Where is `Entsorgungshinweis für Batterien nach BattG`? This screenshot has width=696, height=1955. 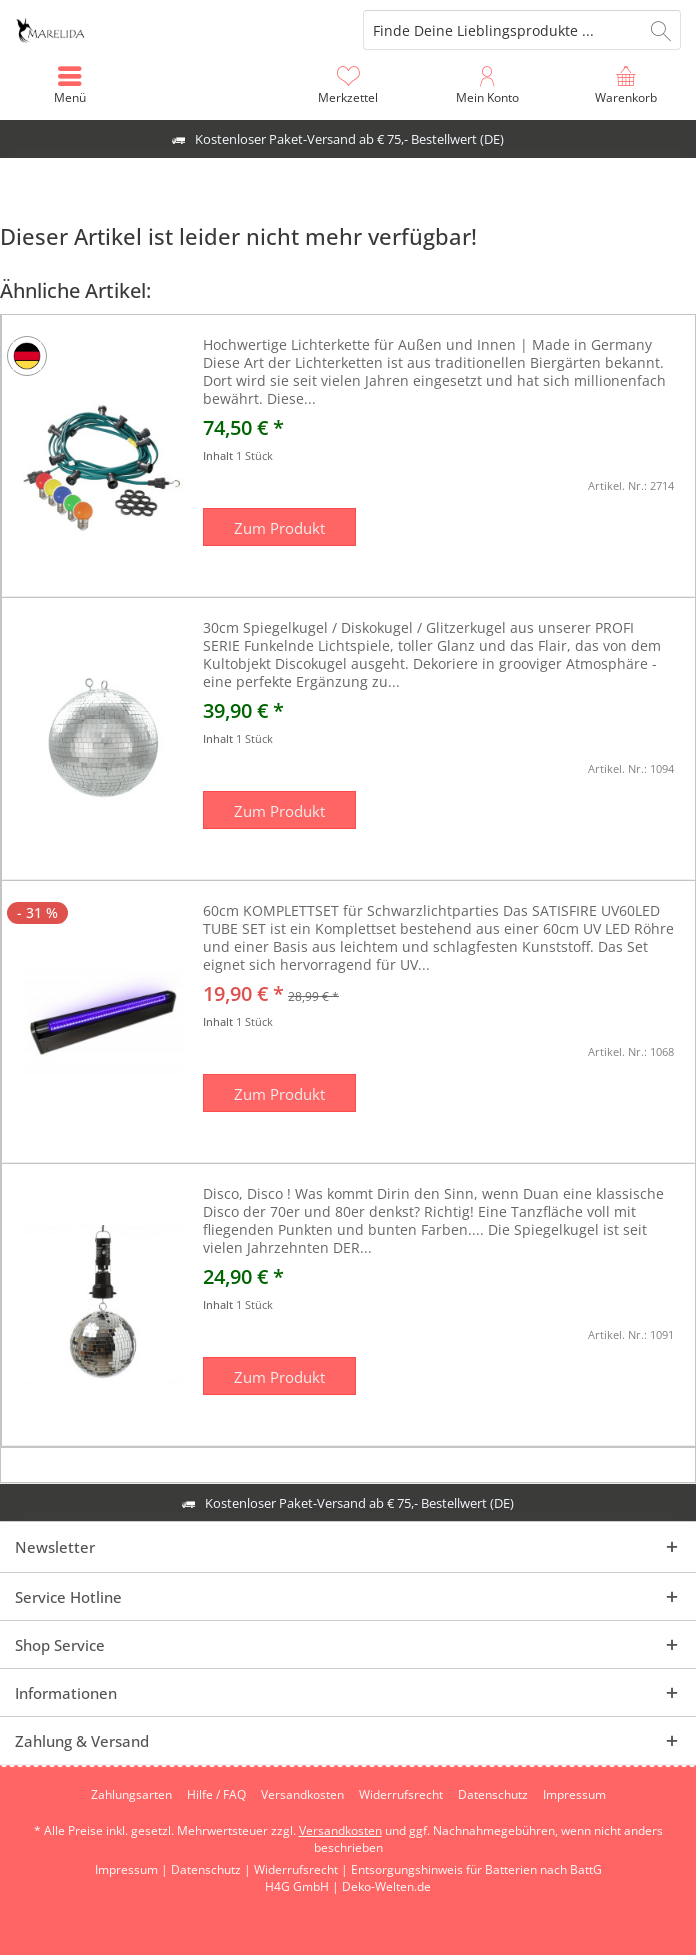
Entsorgungshinweis für Batterien nach BattG is located at coordinates (476, 1869).